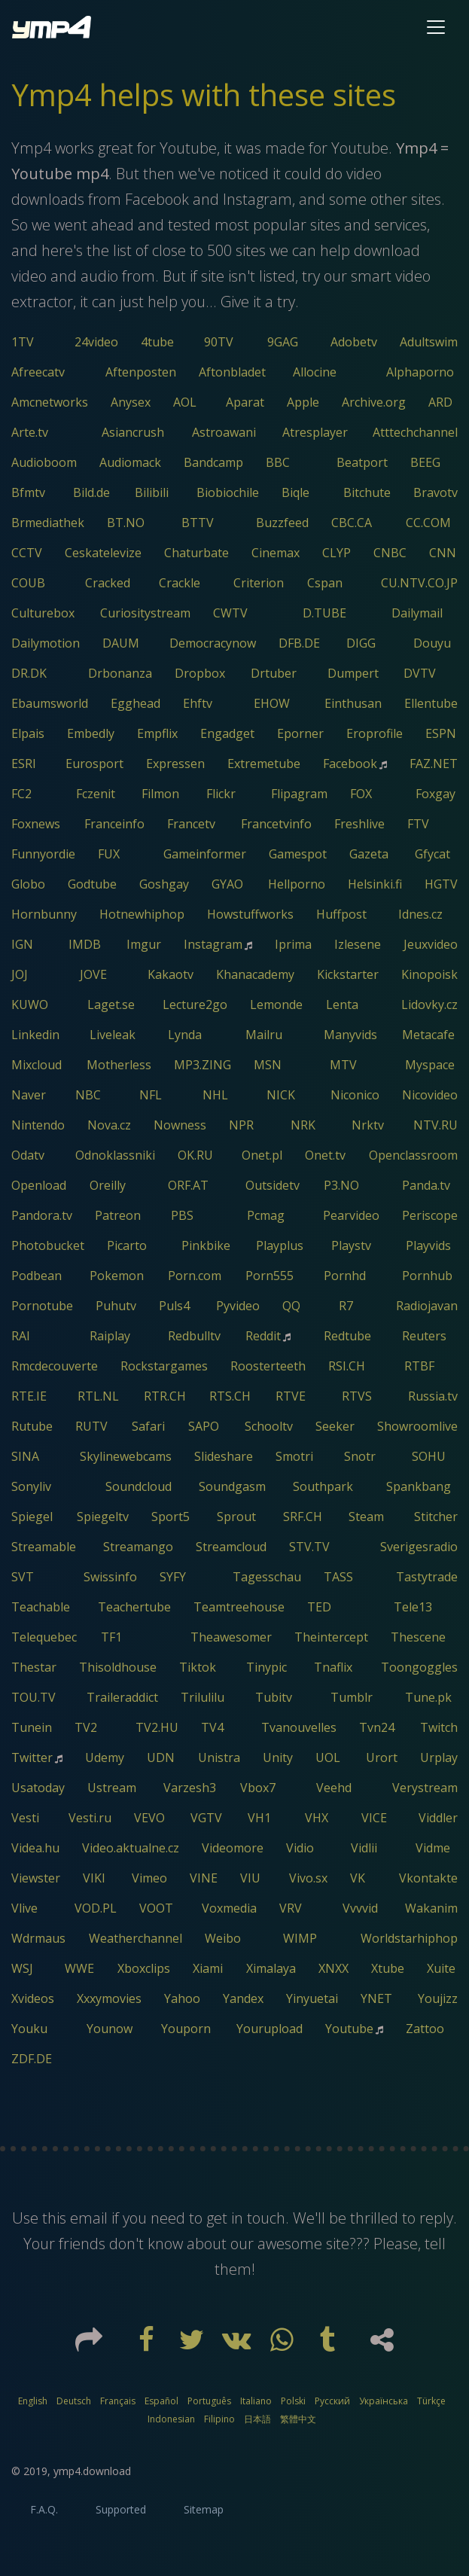 The image size is (469, 2576). Describe the element at coordinates (266, 1215) in the screenshot. I see `Pcmag` at that location.